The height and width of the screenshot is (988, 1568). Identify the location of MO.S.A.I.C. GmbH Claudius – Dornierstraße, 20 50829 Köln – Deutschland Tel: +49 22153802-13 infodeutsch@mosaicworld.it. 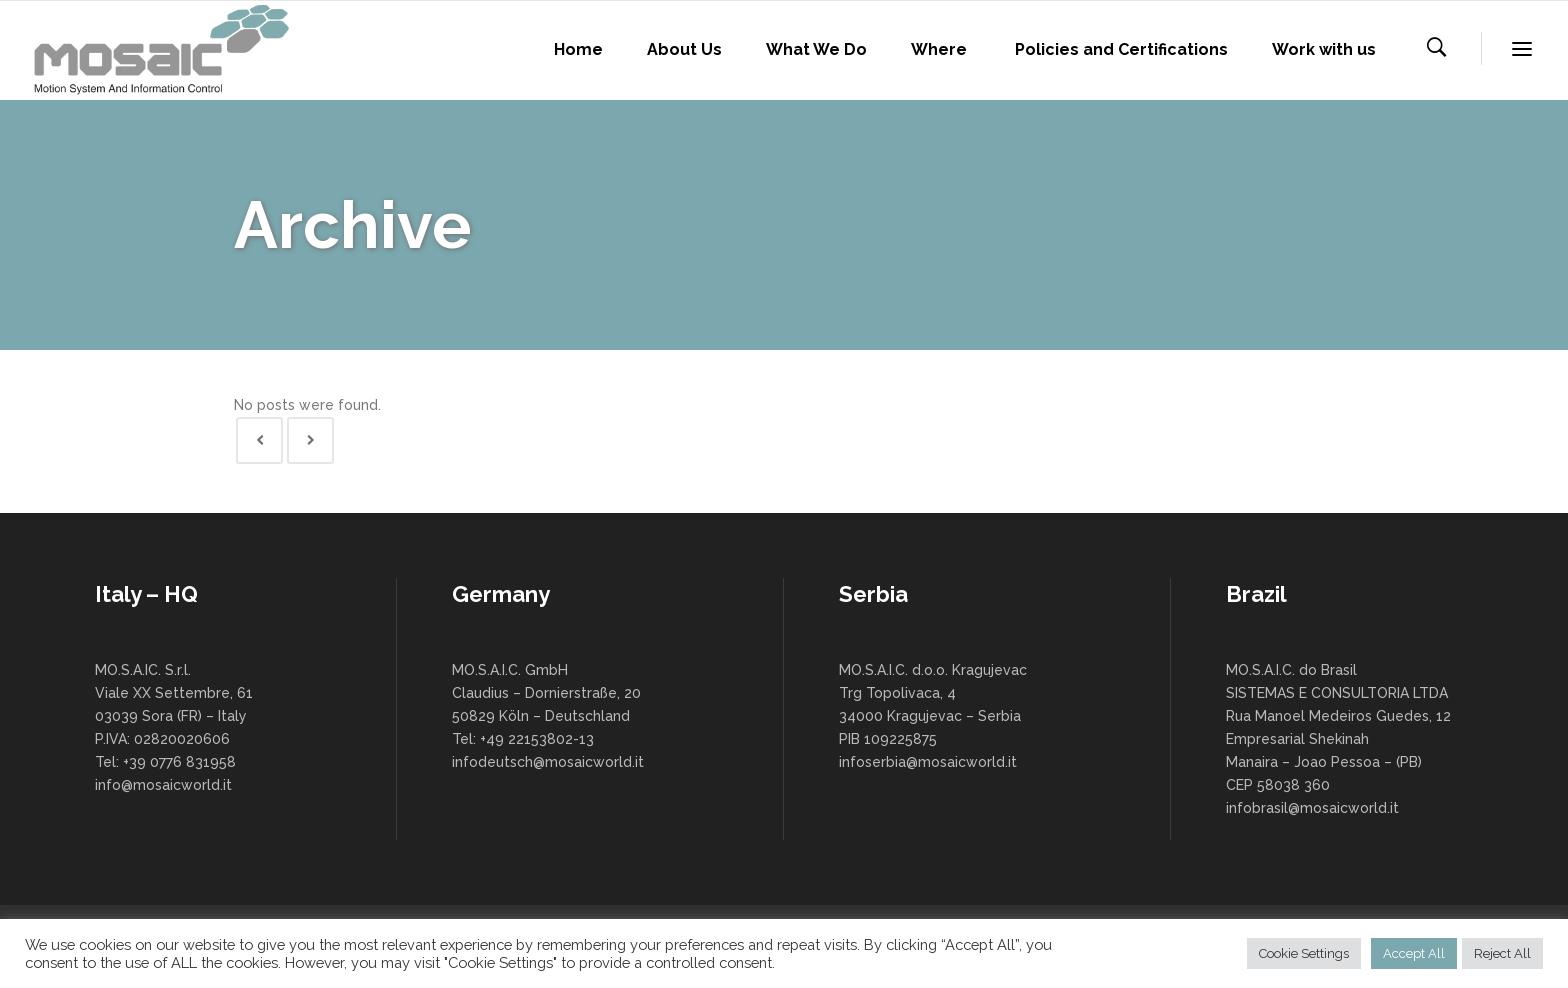
(548, 716).